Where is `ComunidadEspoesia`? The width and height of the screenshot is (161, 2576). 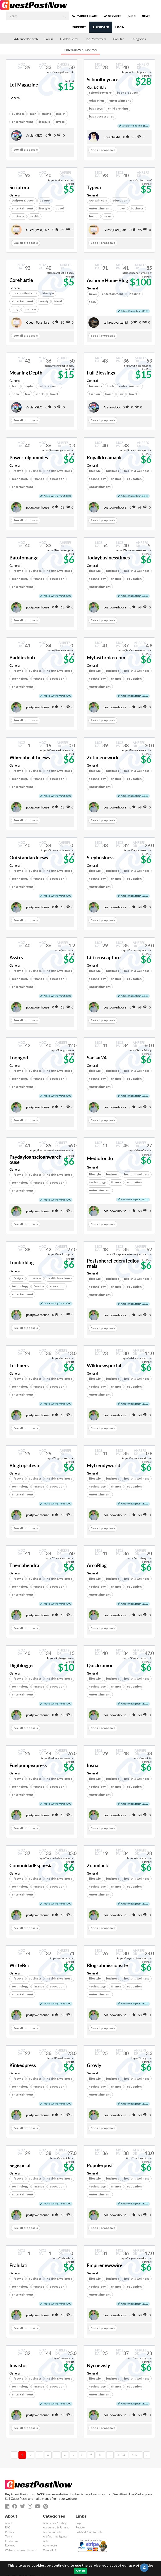 ComunidadEspoesia is located at coordinates (31, 1865).